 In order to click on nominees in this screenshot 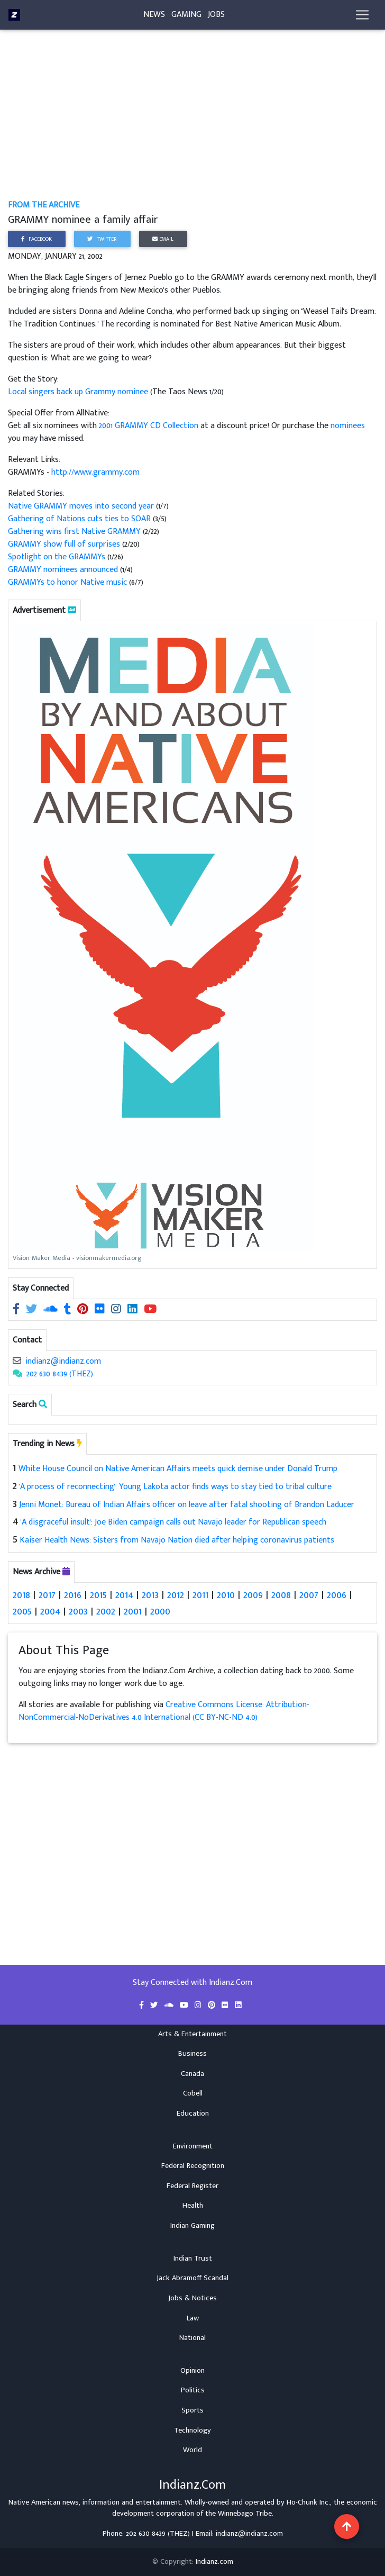, I will do `click(348, 426)`.